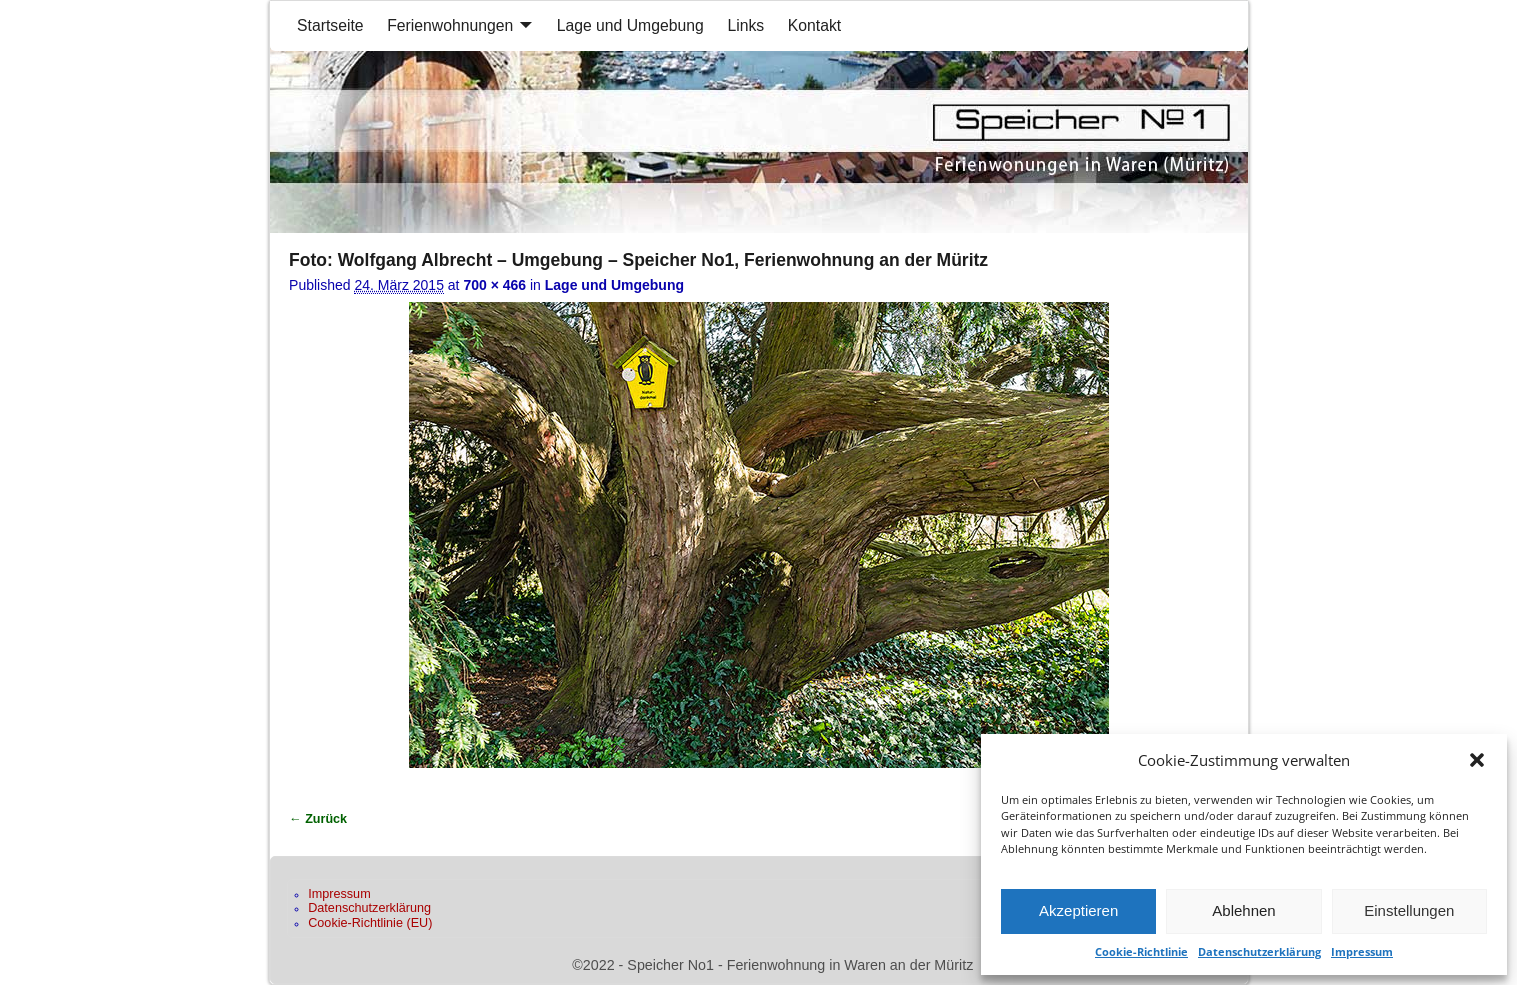 Image resolution: width=1517 pixels, height=985 pixels. What do you see at coordinates (1362, 951) in the screenshot?
I see `Impressum` at bounding box center [1362, 951].